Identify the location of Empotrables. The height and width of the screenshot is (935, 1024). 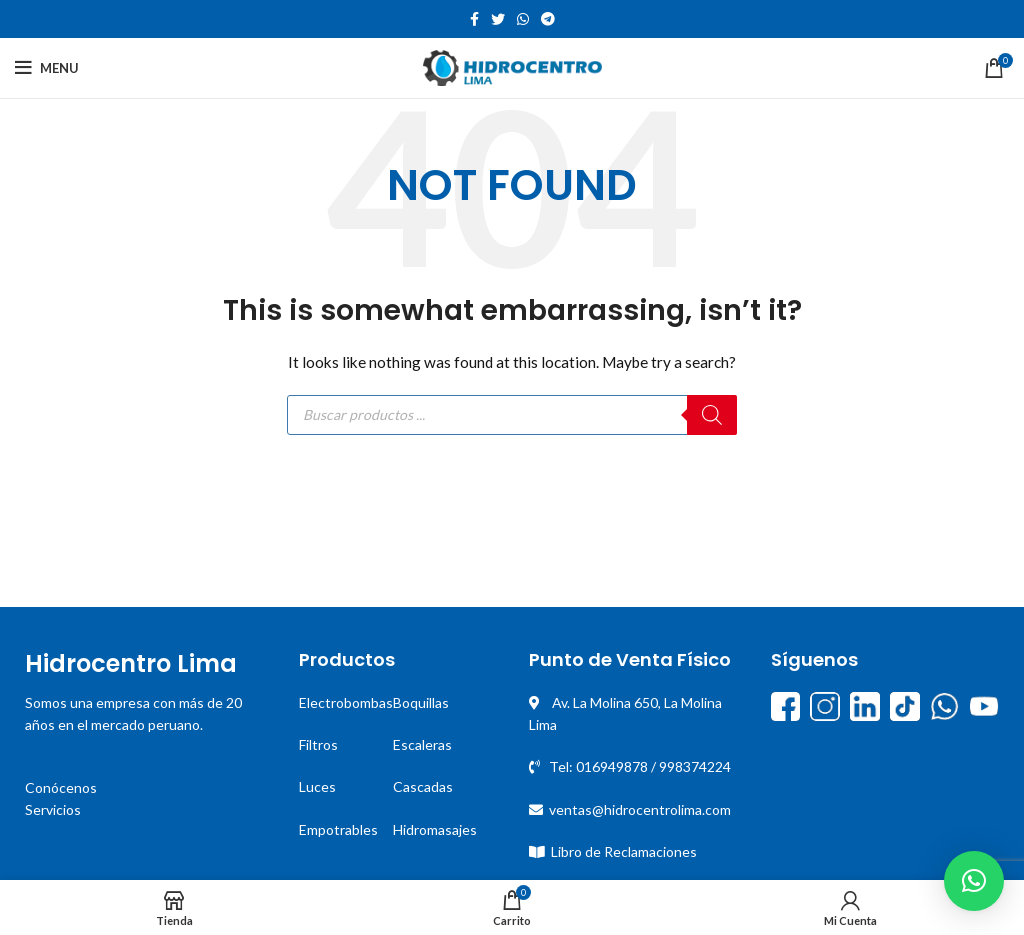
(338, 829).